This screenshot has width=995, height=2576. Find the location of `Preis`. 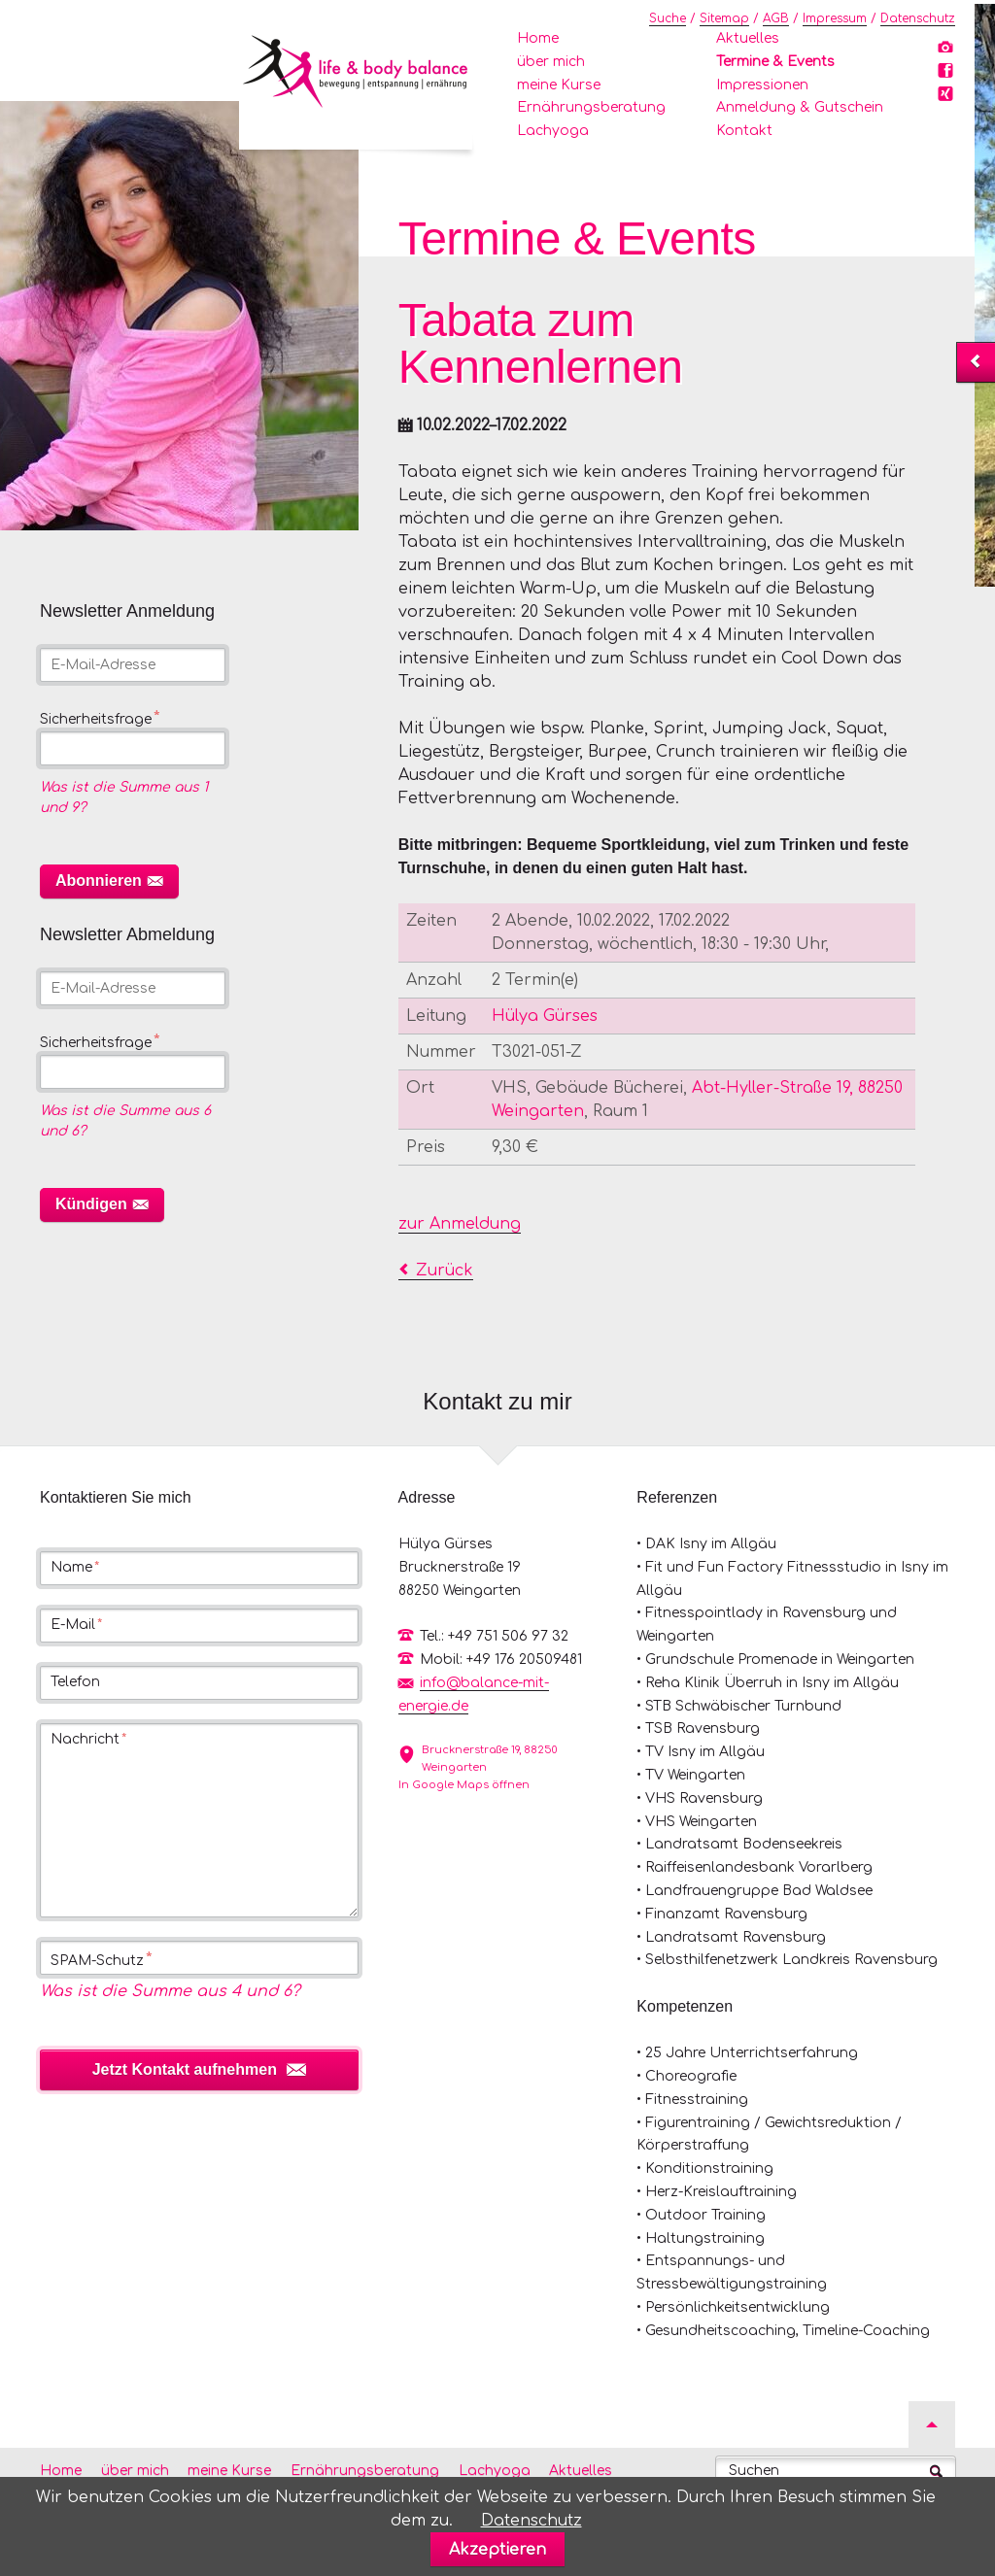

Preis is located at coordinates (425, 1147).